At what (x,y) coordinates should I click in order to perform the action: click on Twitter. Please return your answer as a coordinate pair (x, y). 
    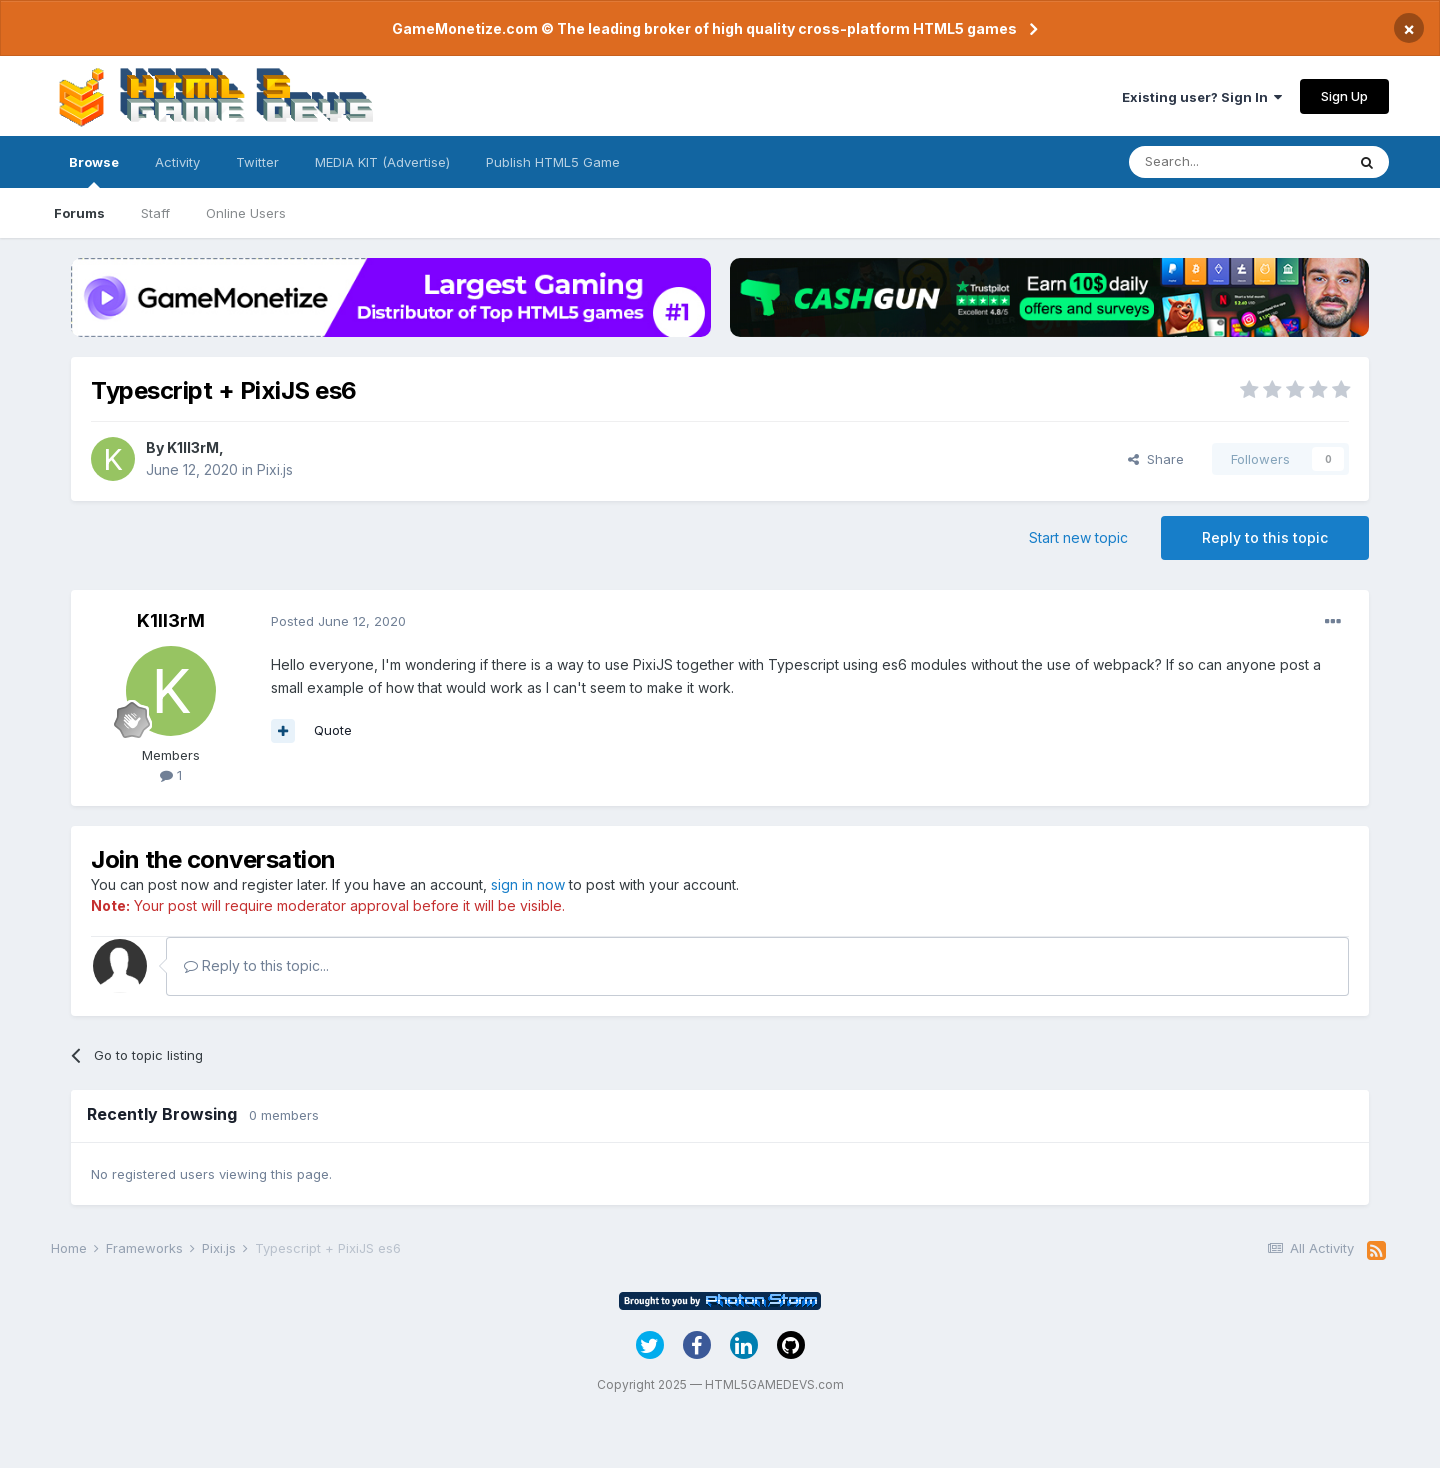
    Looking at the image, I should click on (257, 162).